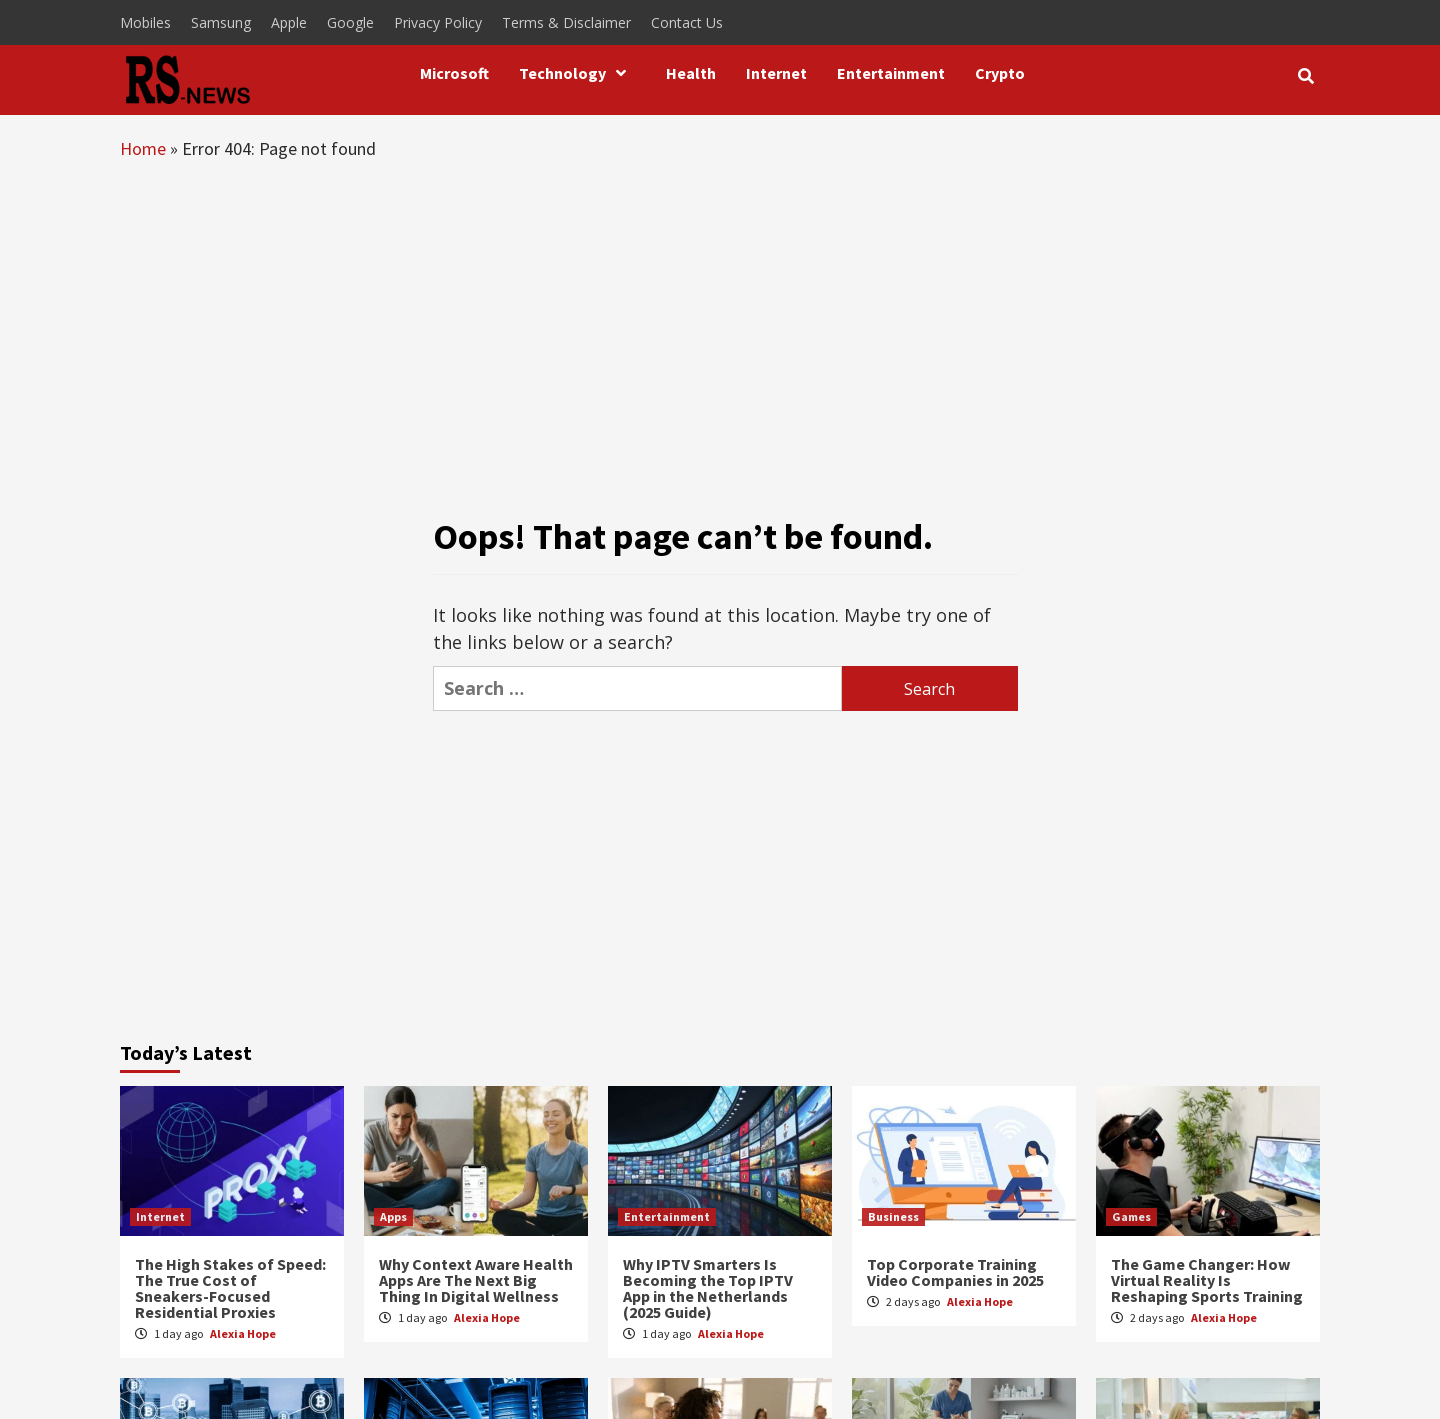 This screenshot has width=1440, height=1419. I want to click on Mobiles, so click(145, 22).